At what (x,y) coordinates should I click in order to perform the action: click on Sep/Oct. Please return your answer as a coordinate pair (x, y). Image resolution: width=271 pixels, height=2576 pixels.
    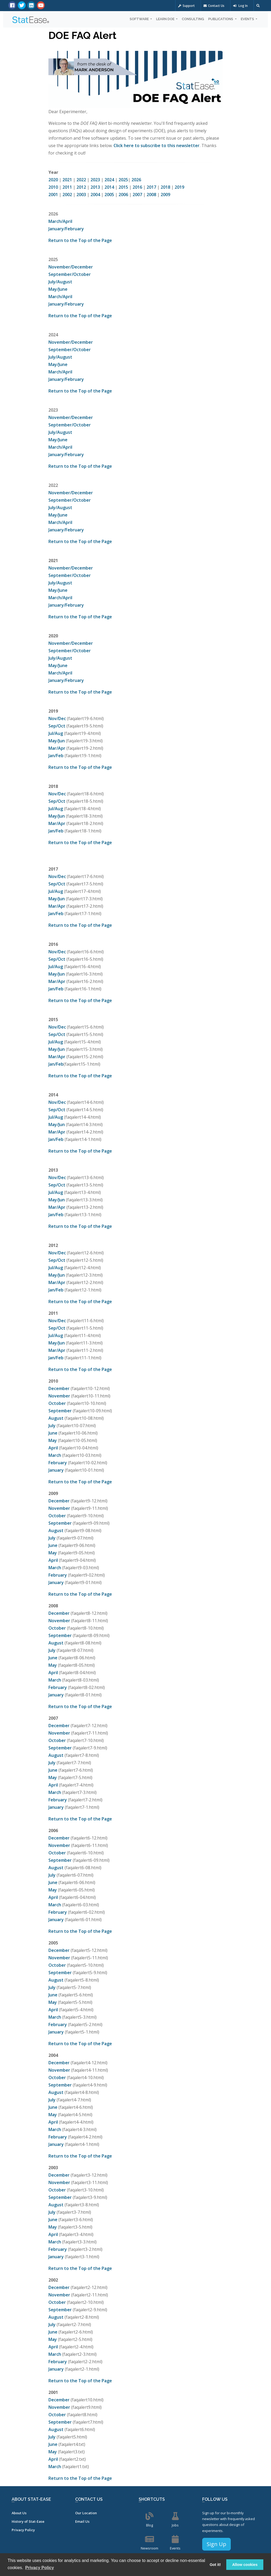
    Looking at the image, I should click on (56, 726).